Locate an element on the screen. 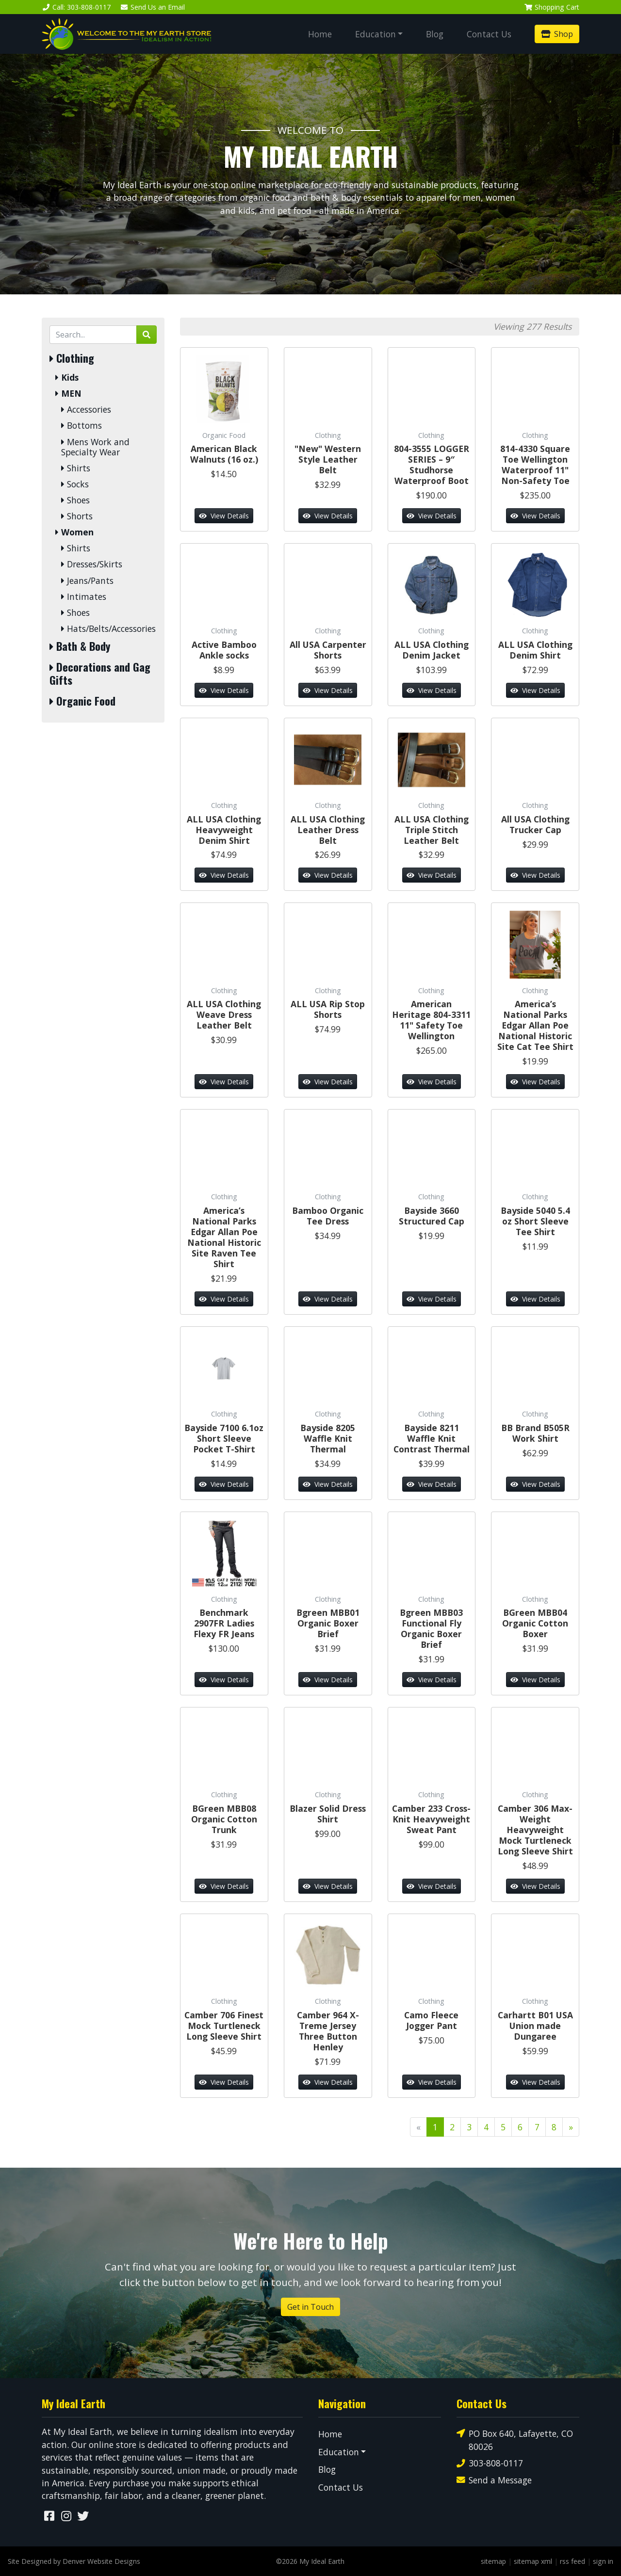 This screenshot has height=2576, width=621. Shop is located at coordinates (557, 34).